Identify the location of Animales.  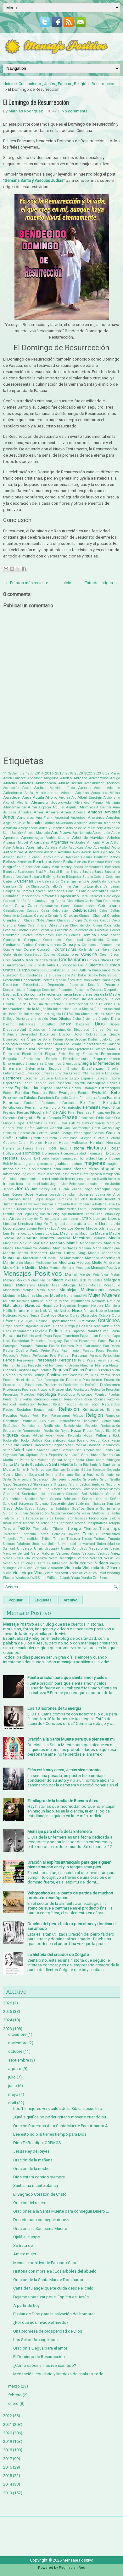
(34, 822).